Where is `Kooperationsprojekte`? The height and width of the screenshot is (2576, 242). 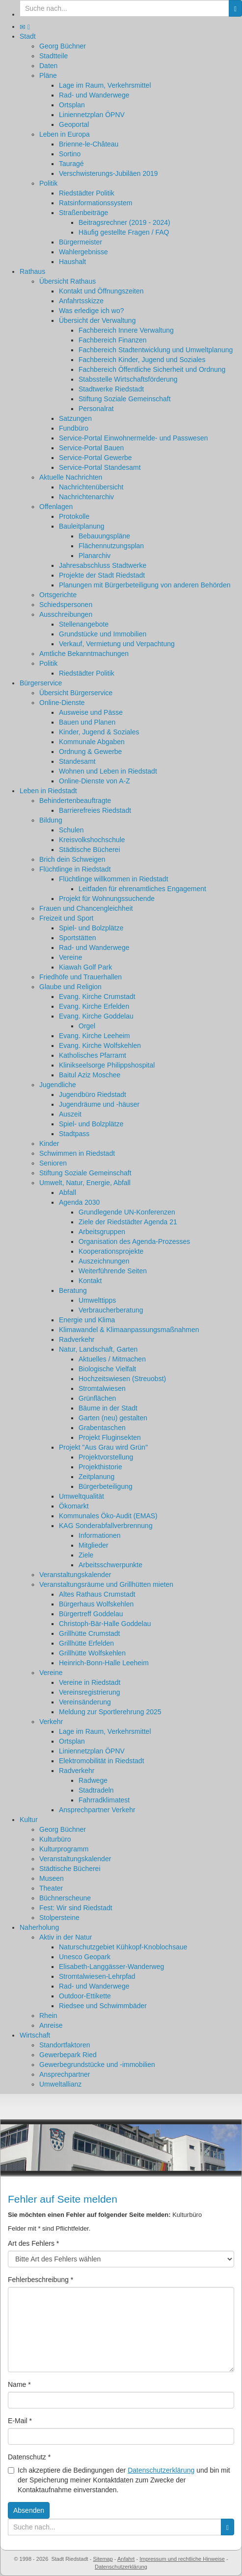 Kooperationsprojekte is located at coordinates (111, 1251).